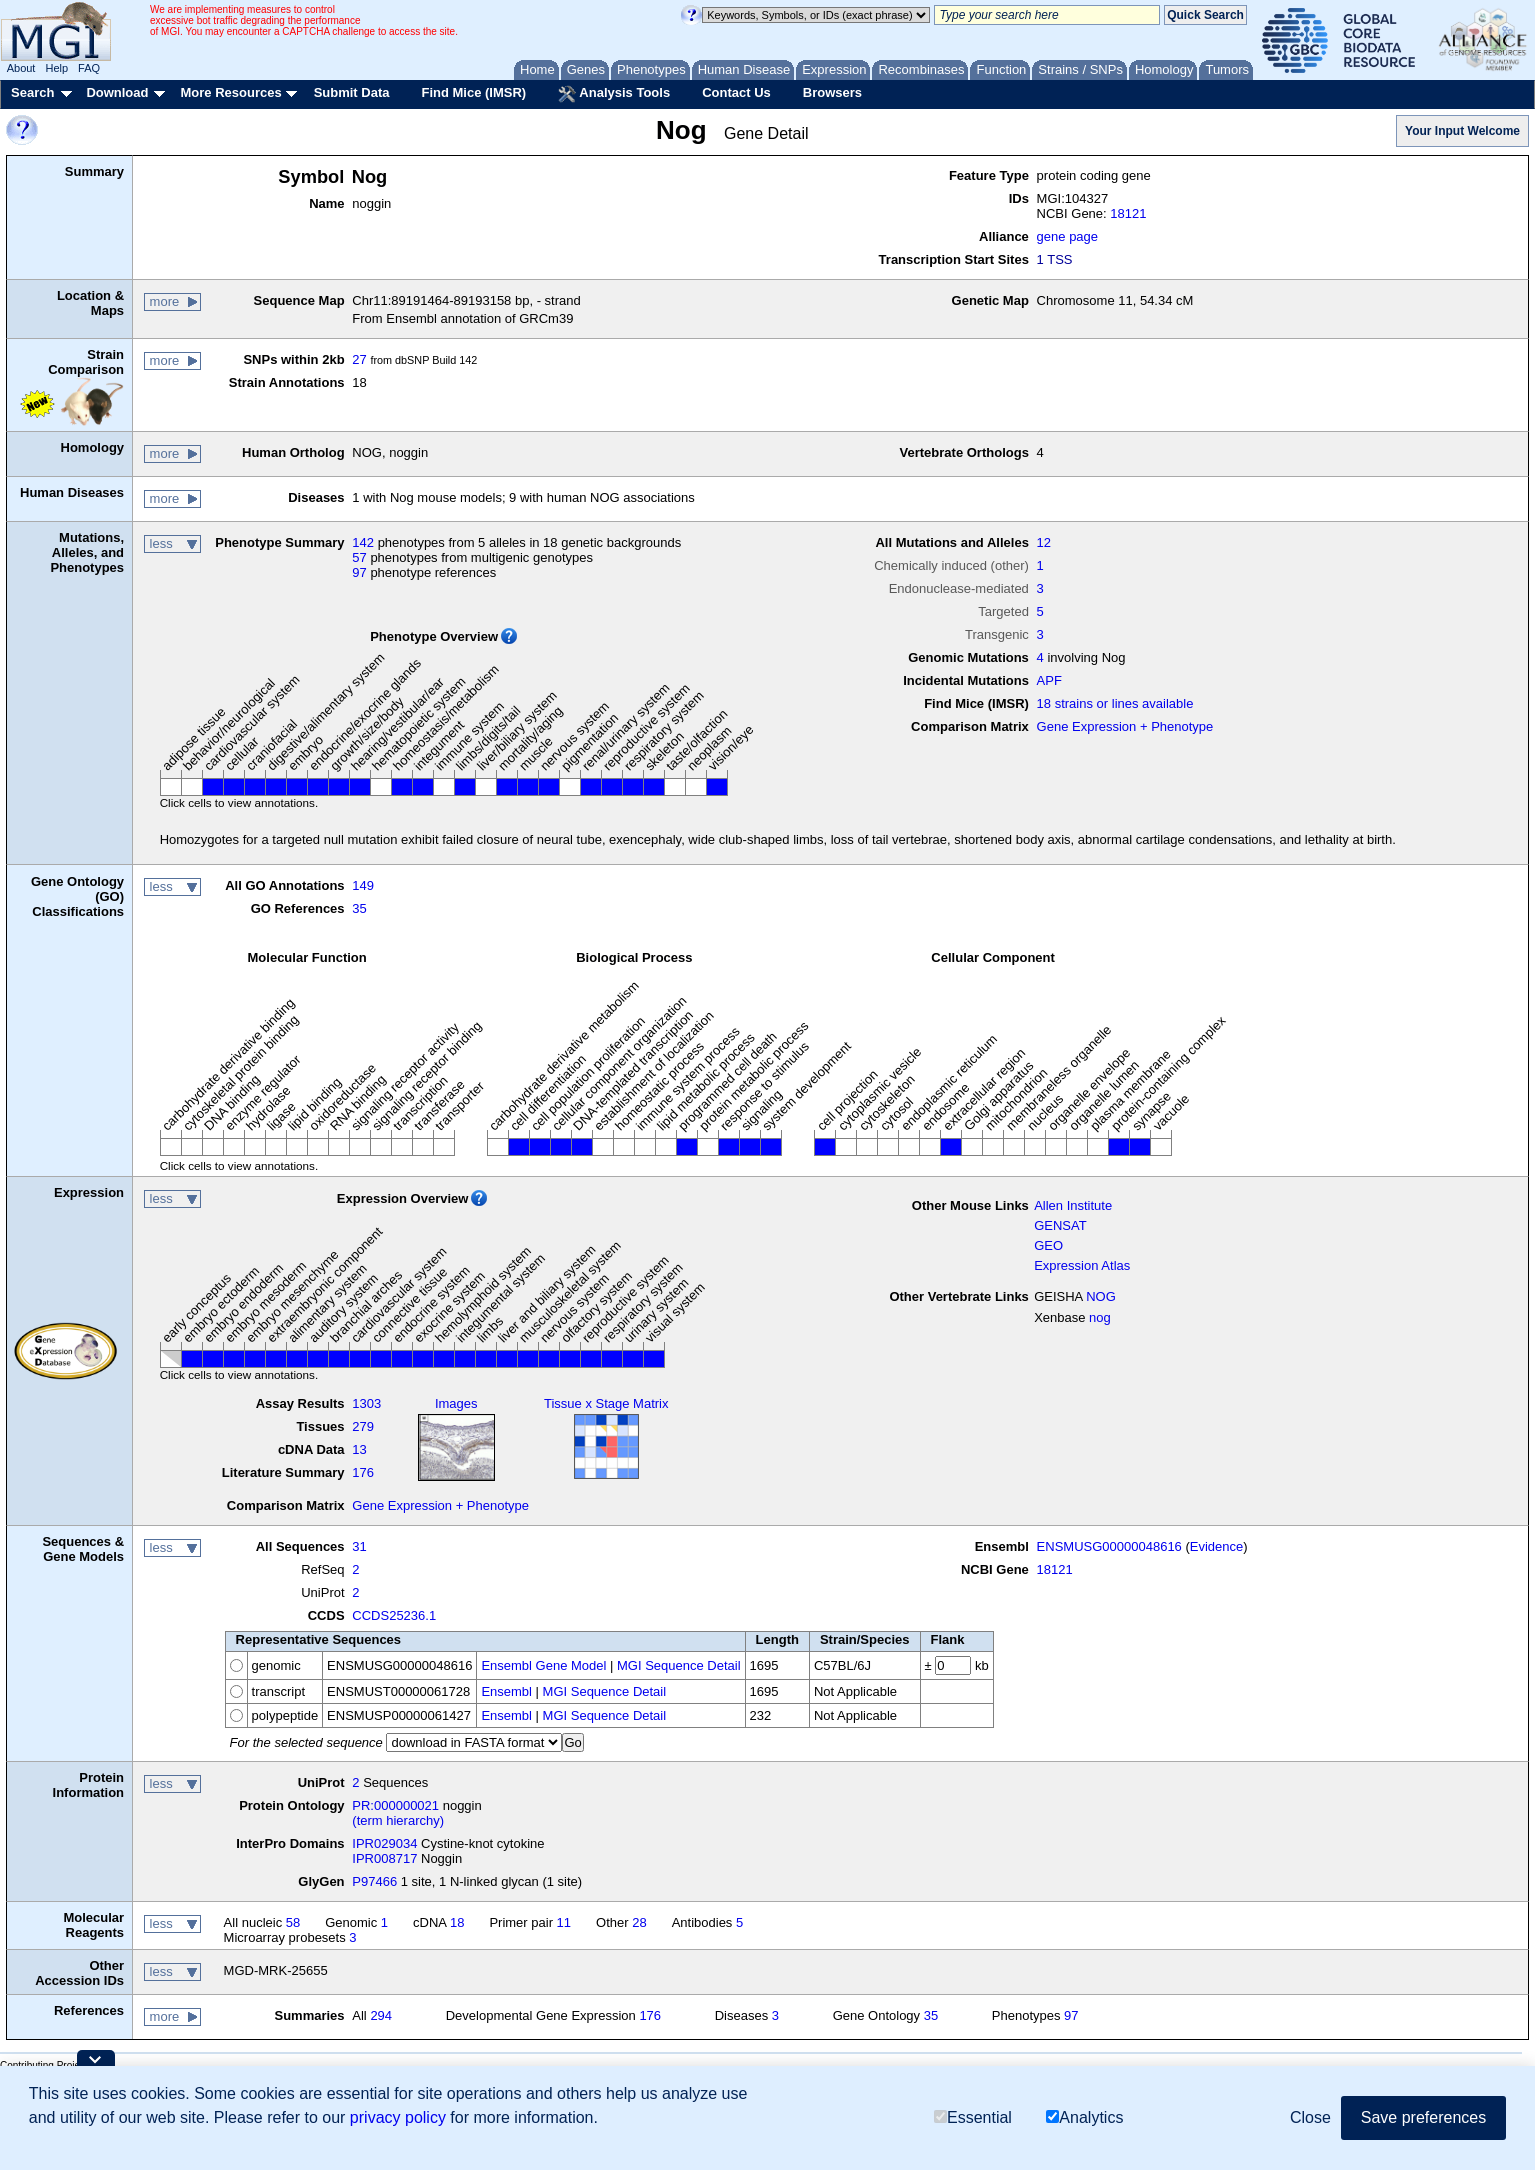  Describe the element at coordinates (1082, 1265) in the screenshot. I see `Expression Atlas` at that location.